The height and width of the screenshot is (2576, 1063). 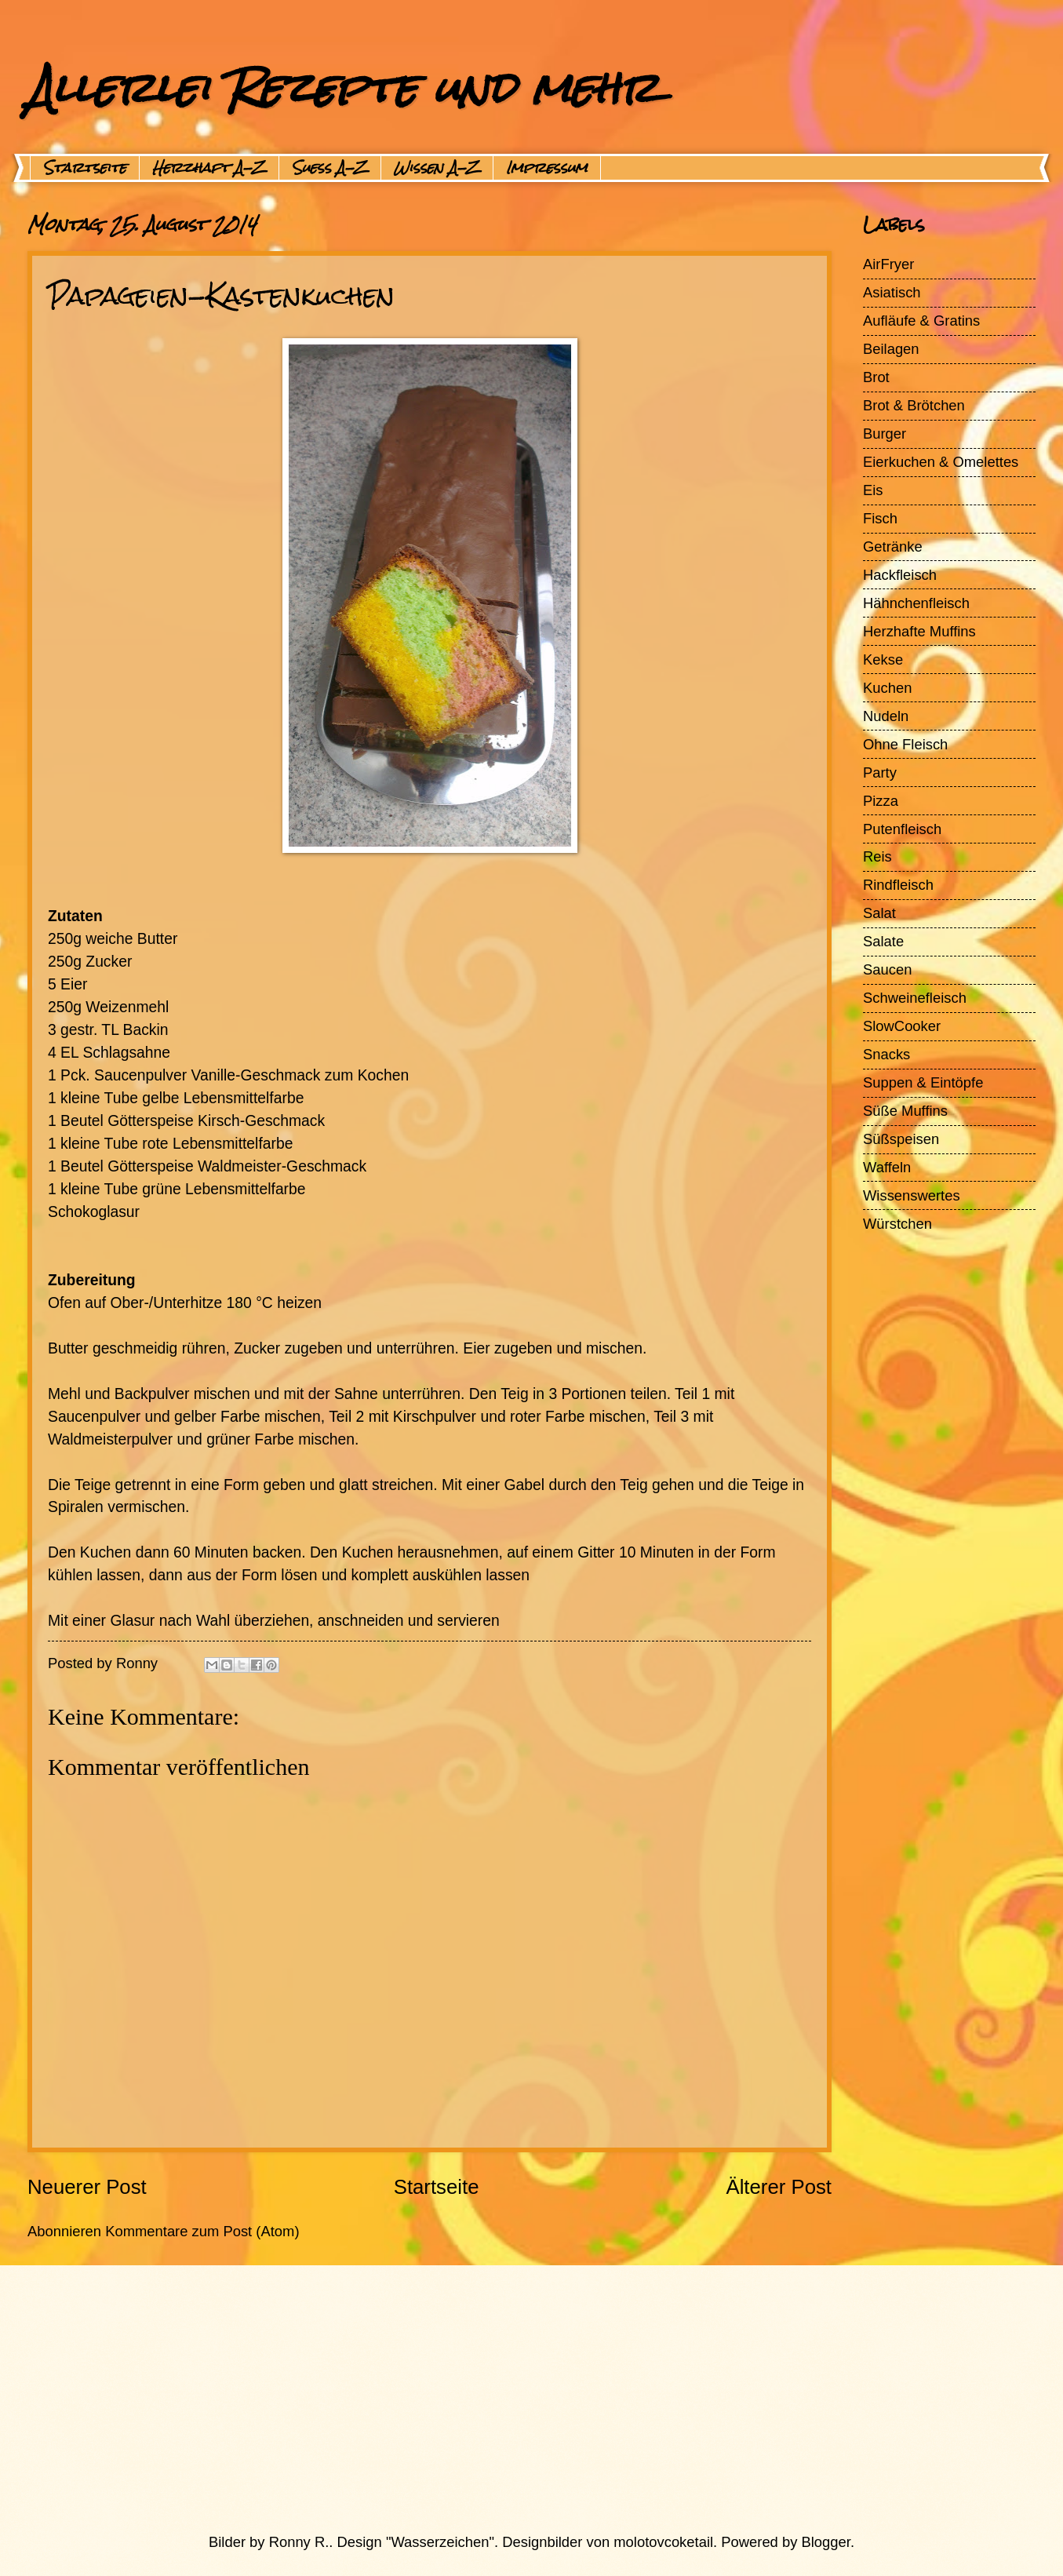 I want to click on Salate, so click(x=883, y=941).